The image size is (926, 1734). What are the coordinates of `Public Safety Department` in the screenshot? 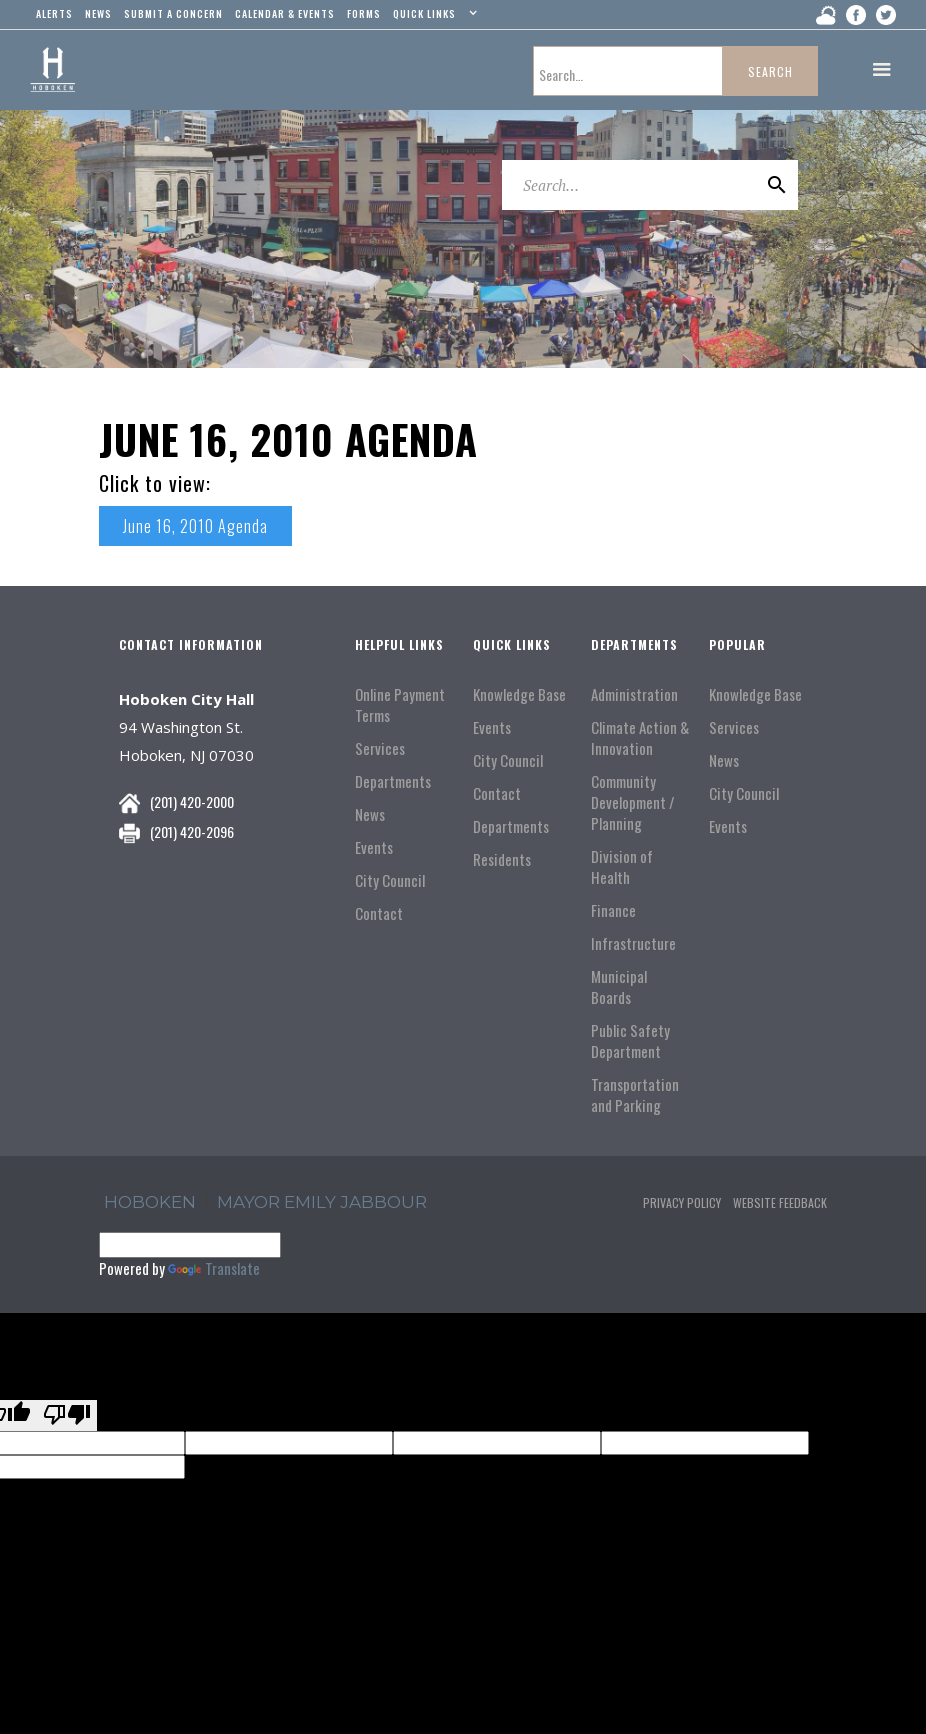 It's located at (630, 1041).